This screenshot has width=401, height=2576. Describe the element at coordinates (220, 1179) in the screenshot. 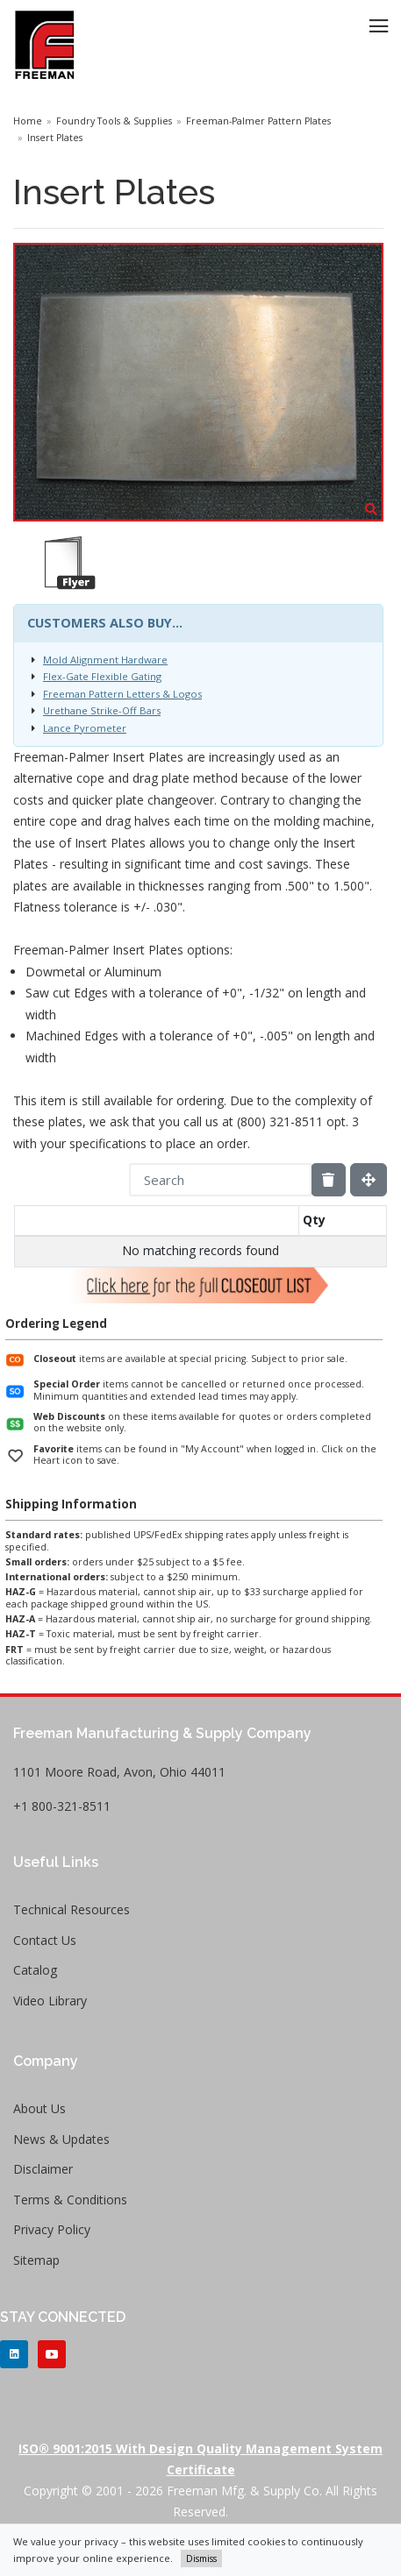

I see `[Search]` at that location.